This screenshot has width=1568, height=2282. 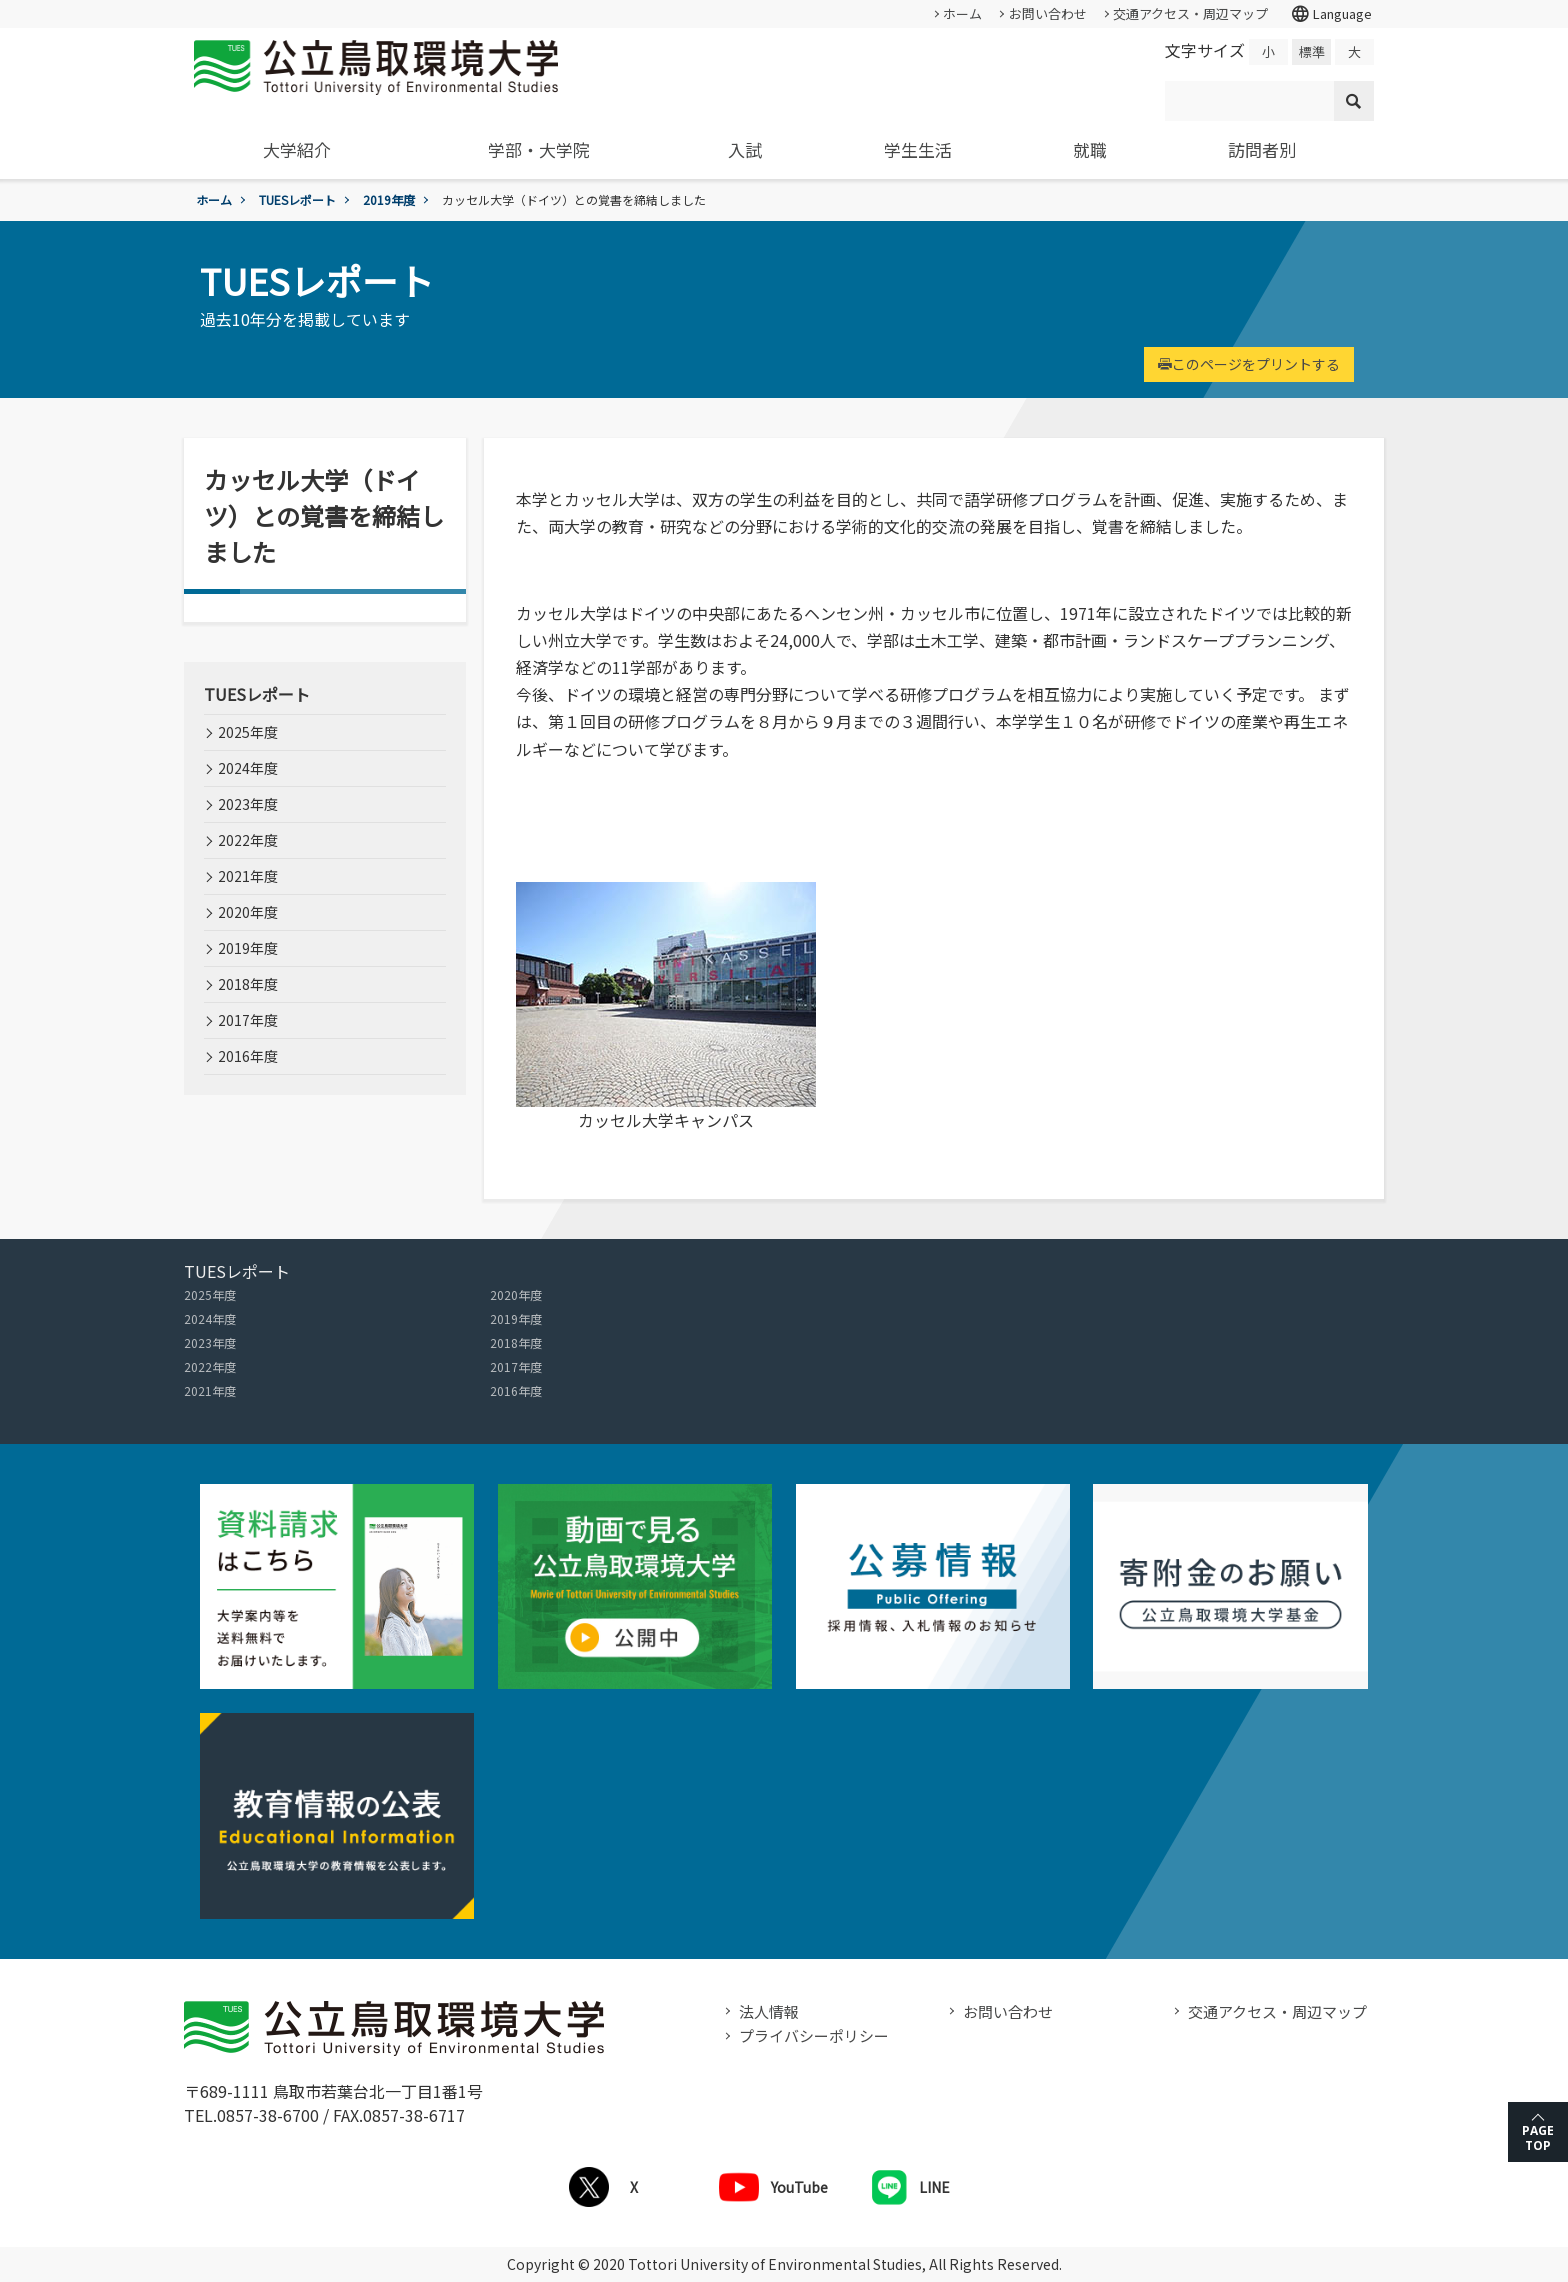 What do you see at coordinates (248, 804) in the screenshot?
I see `2023年度` at bounding box center [248, 804].